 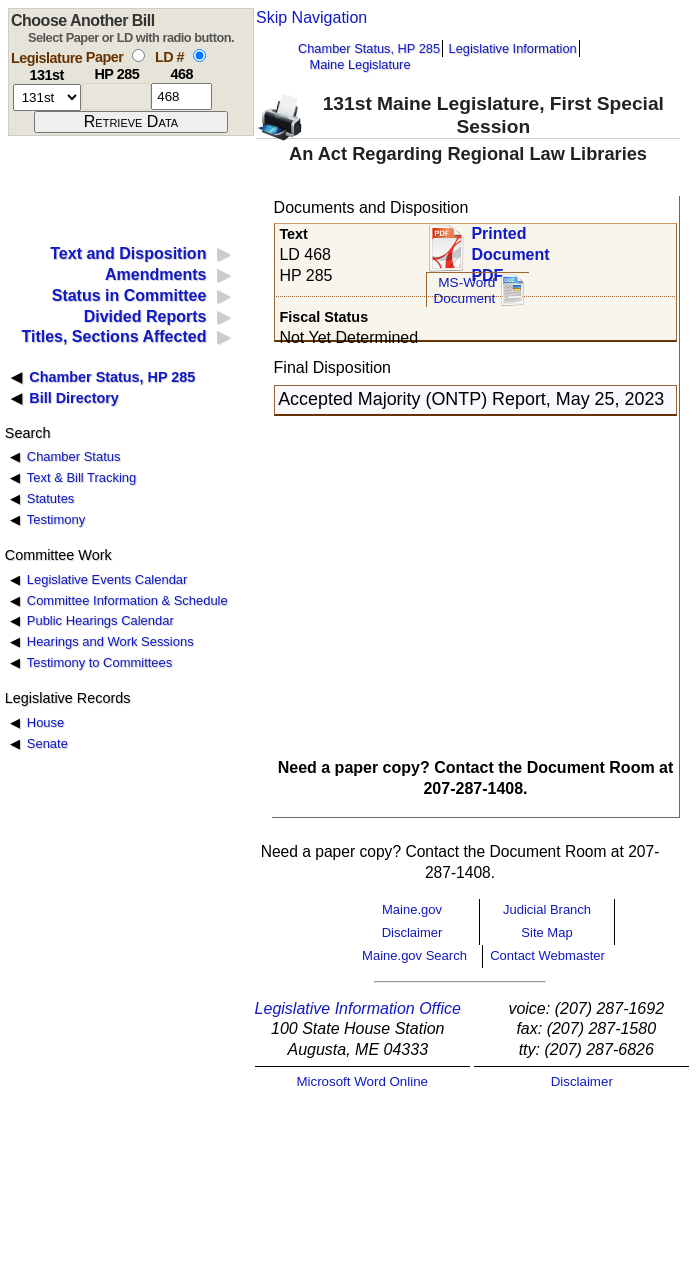 What do you see at coordinates (116, 96) in the screenshot?
I see `[paper number]` at bounding box center [116, 96].